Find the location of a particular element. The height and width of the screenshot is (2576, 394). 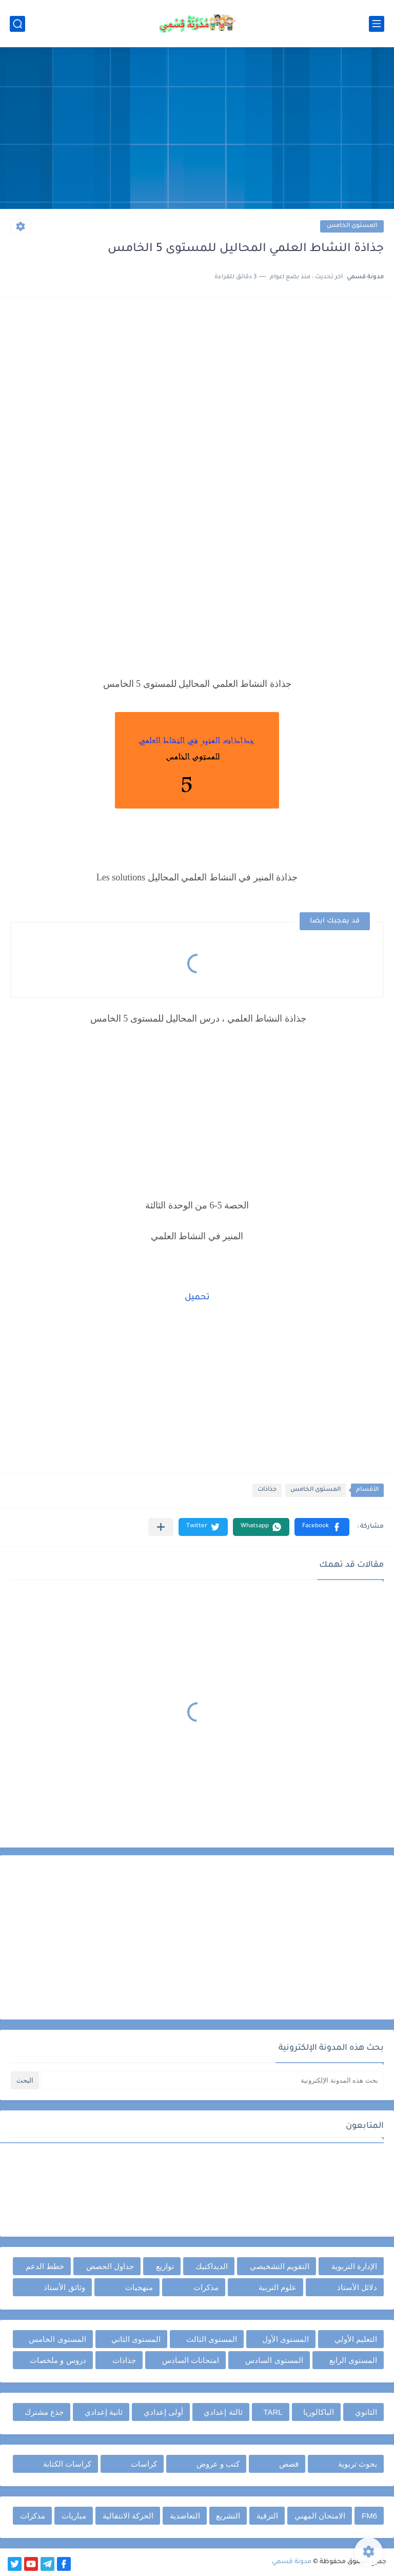

توازيع is located at coordinates (165, 2266).